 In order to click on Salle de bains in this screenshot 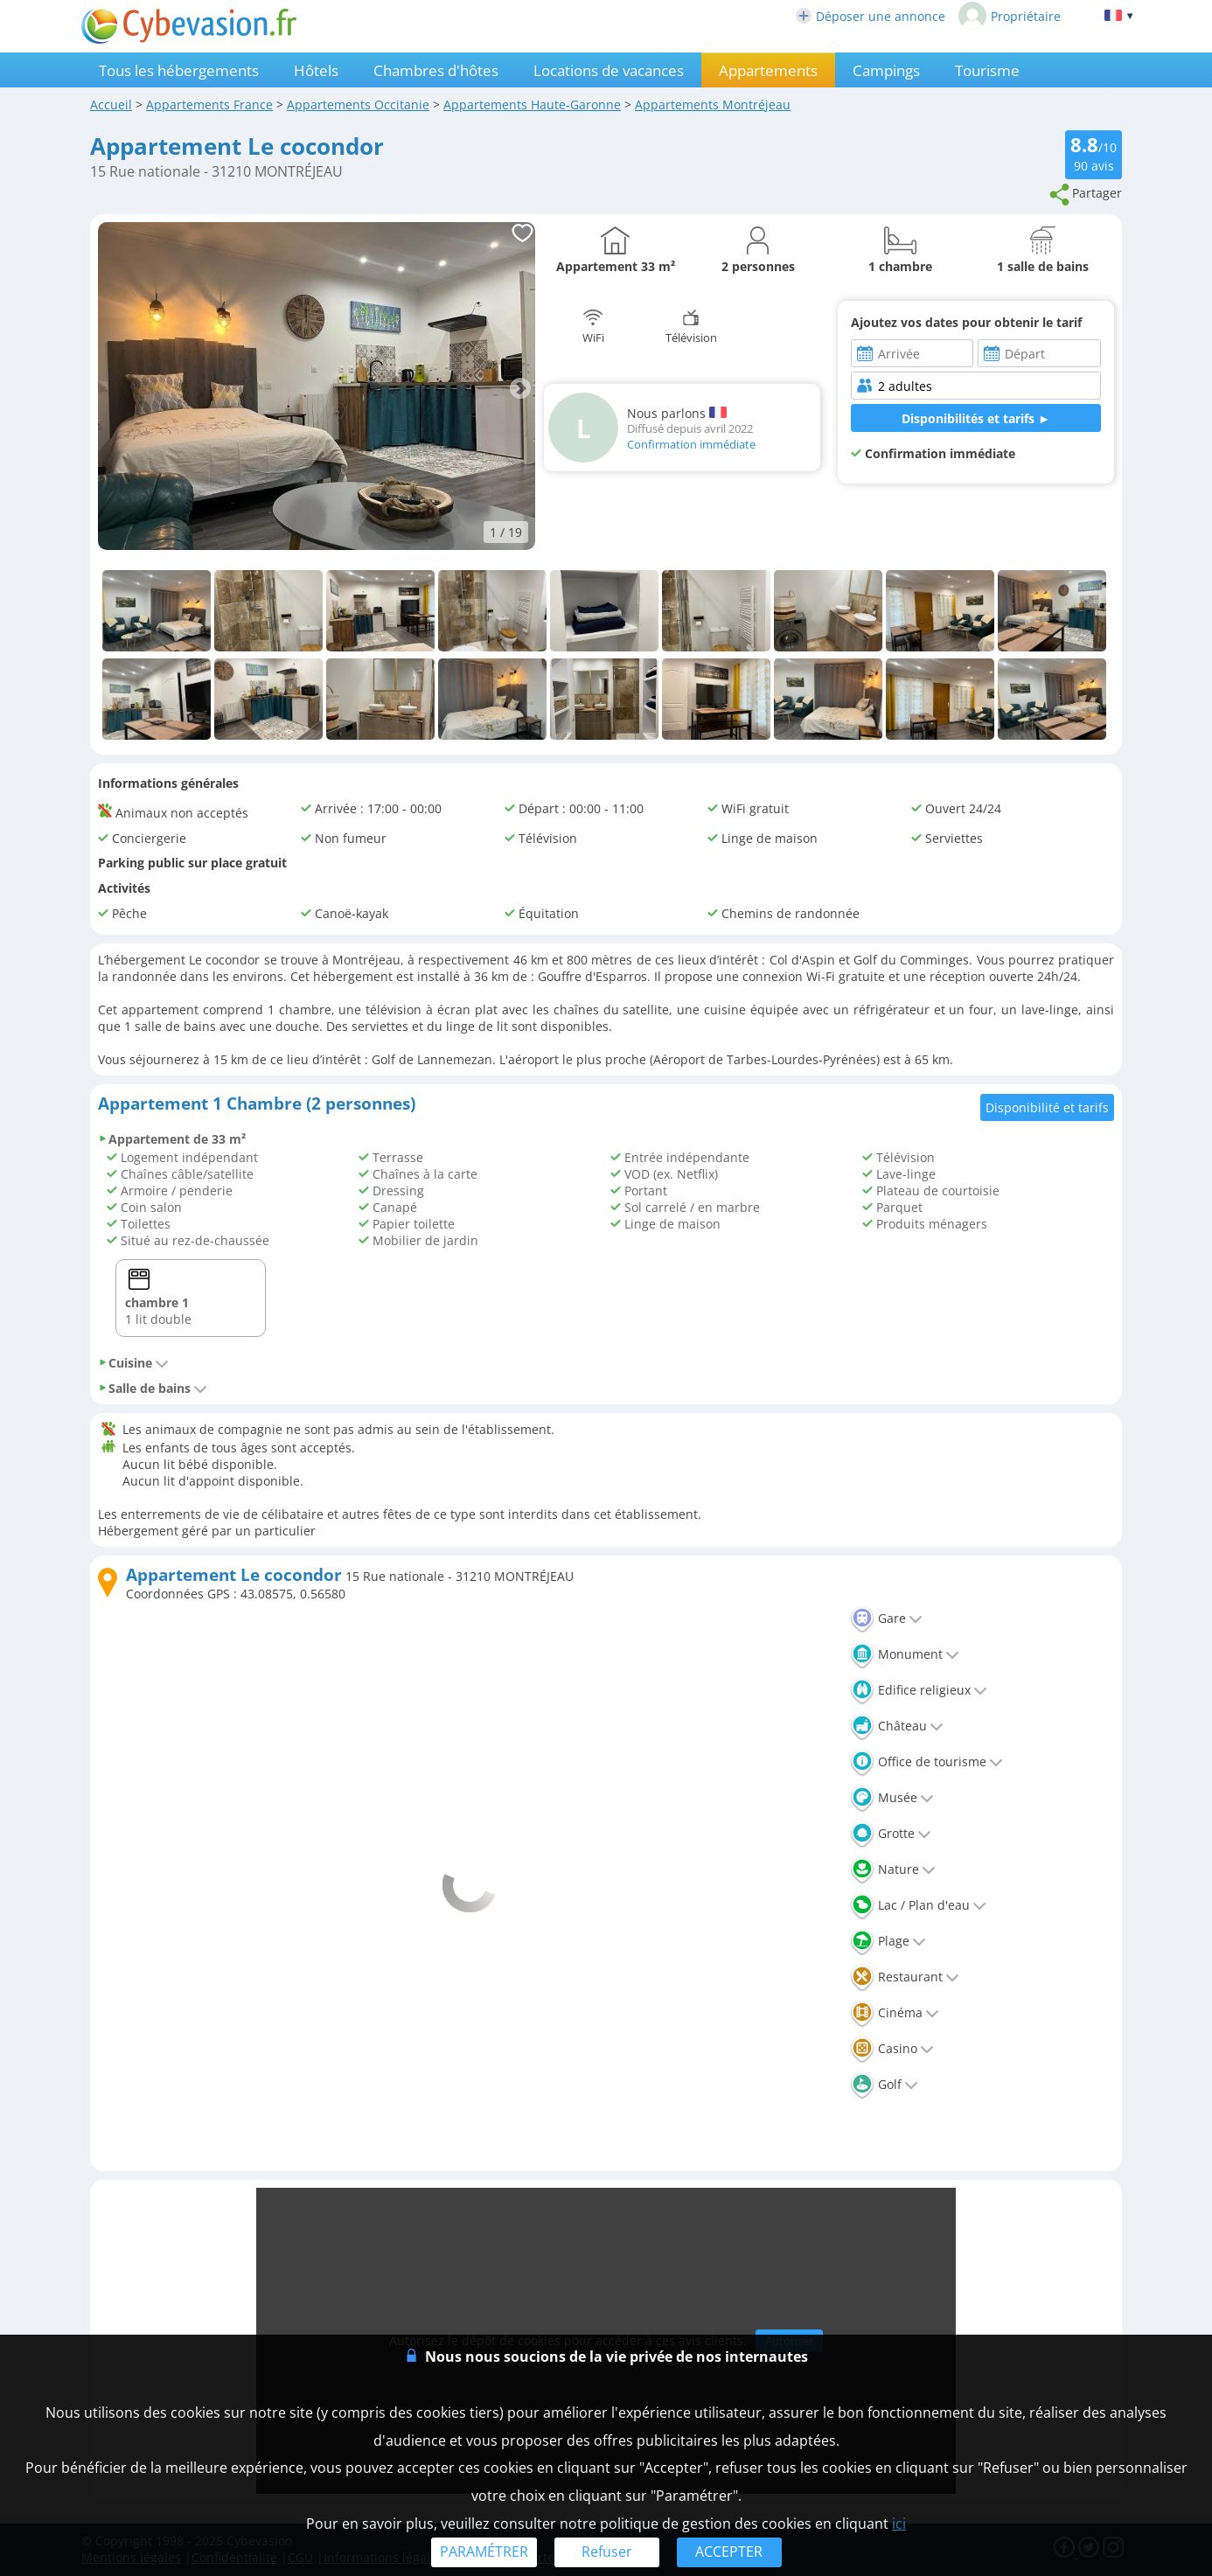, I will do `click(152, 1388)`.